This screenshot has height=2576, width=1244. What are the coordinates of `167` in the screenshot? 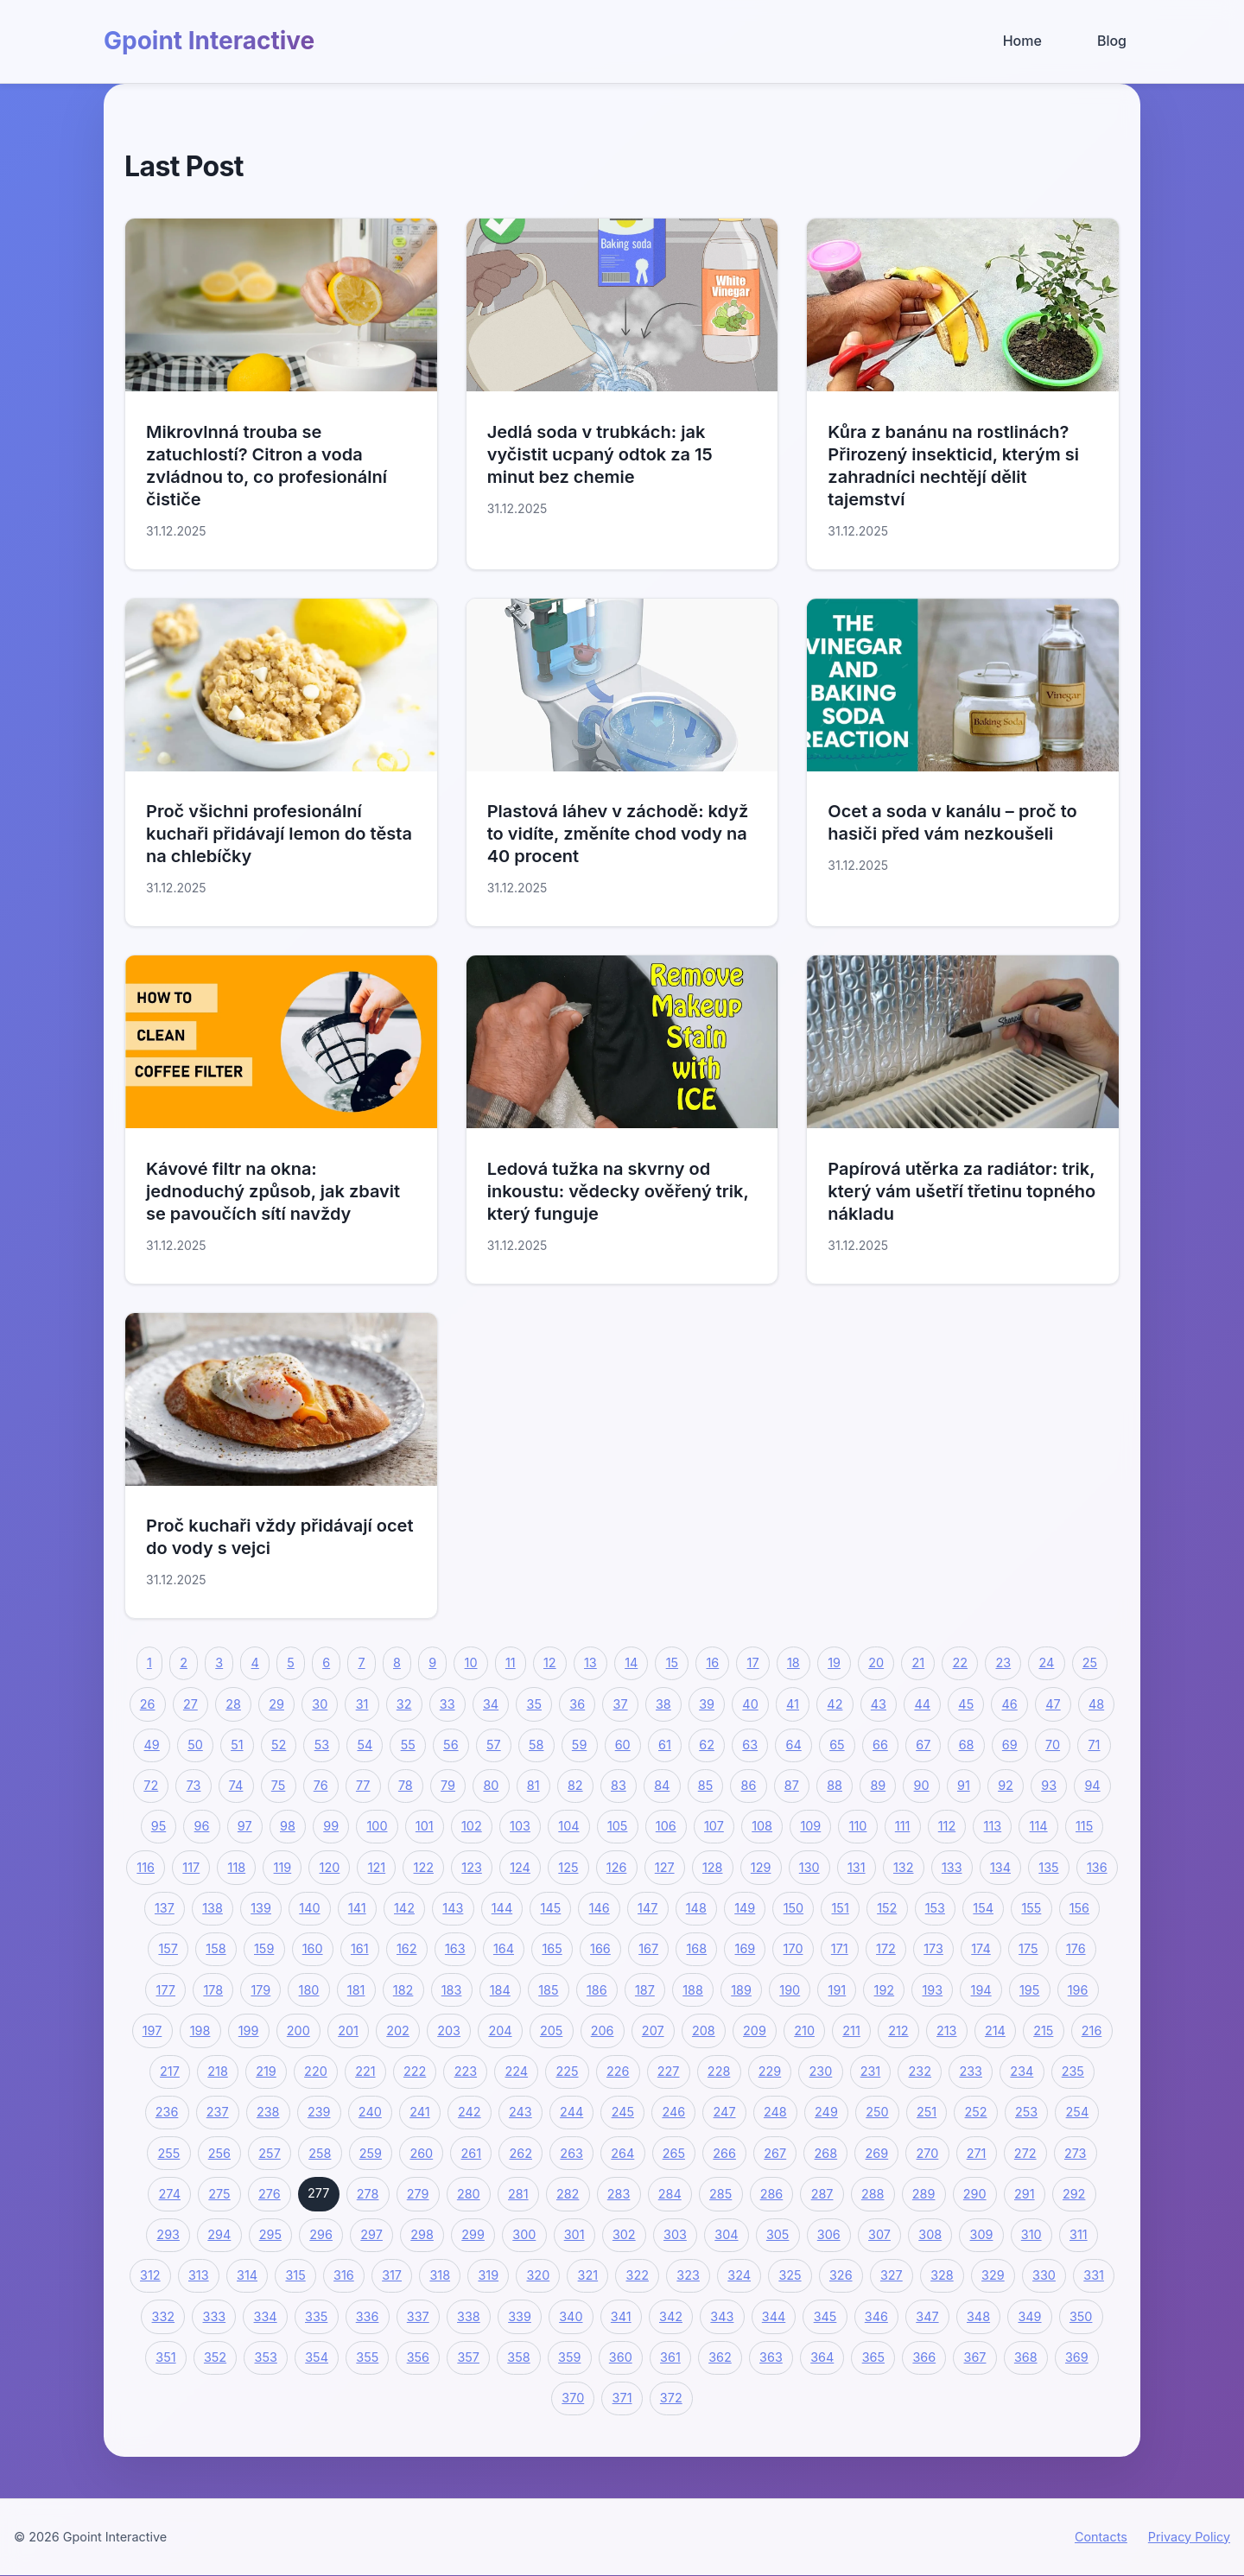 It's located at (648, 1948).